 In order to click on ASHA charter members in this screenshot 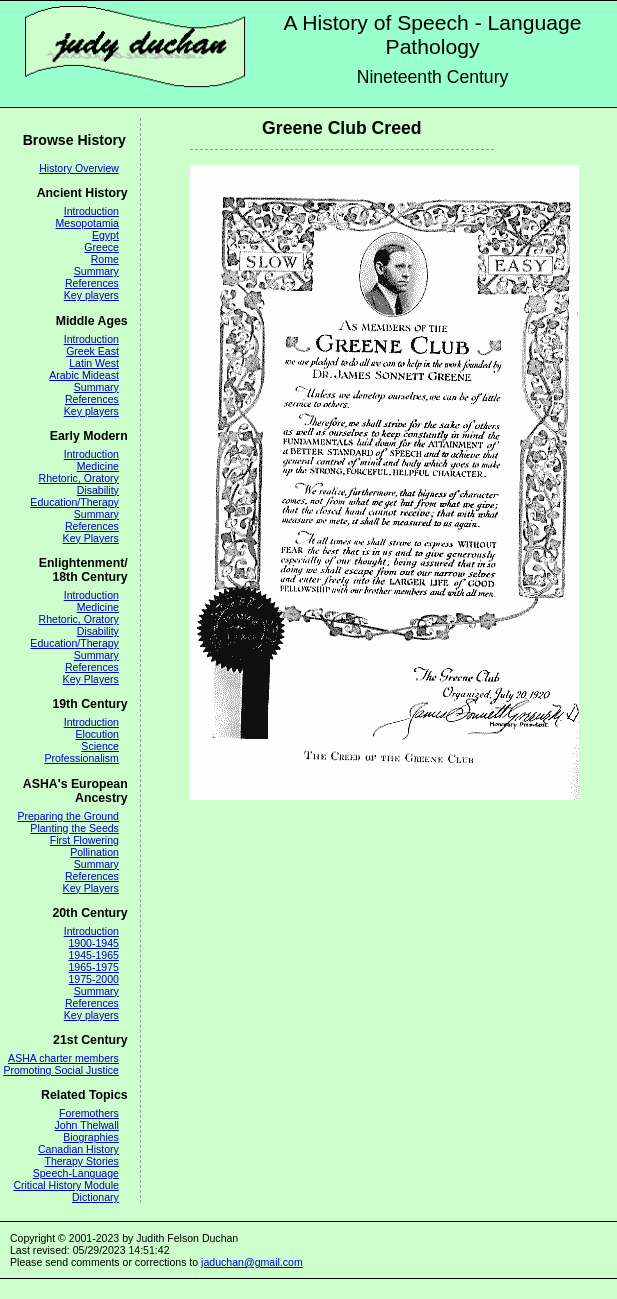, I will do `click(63, 1058)`.